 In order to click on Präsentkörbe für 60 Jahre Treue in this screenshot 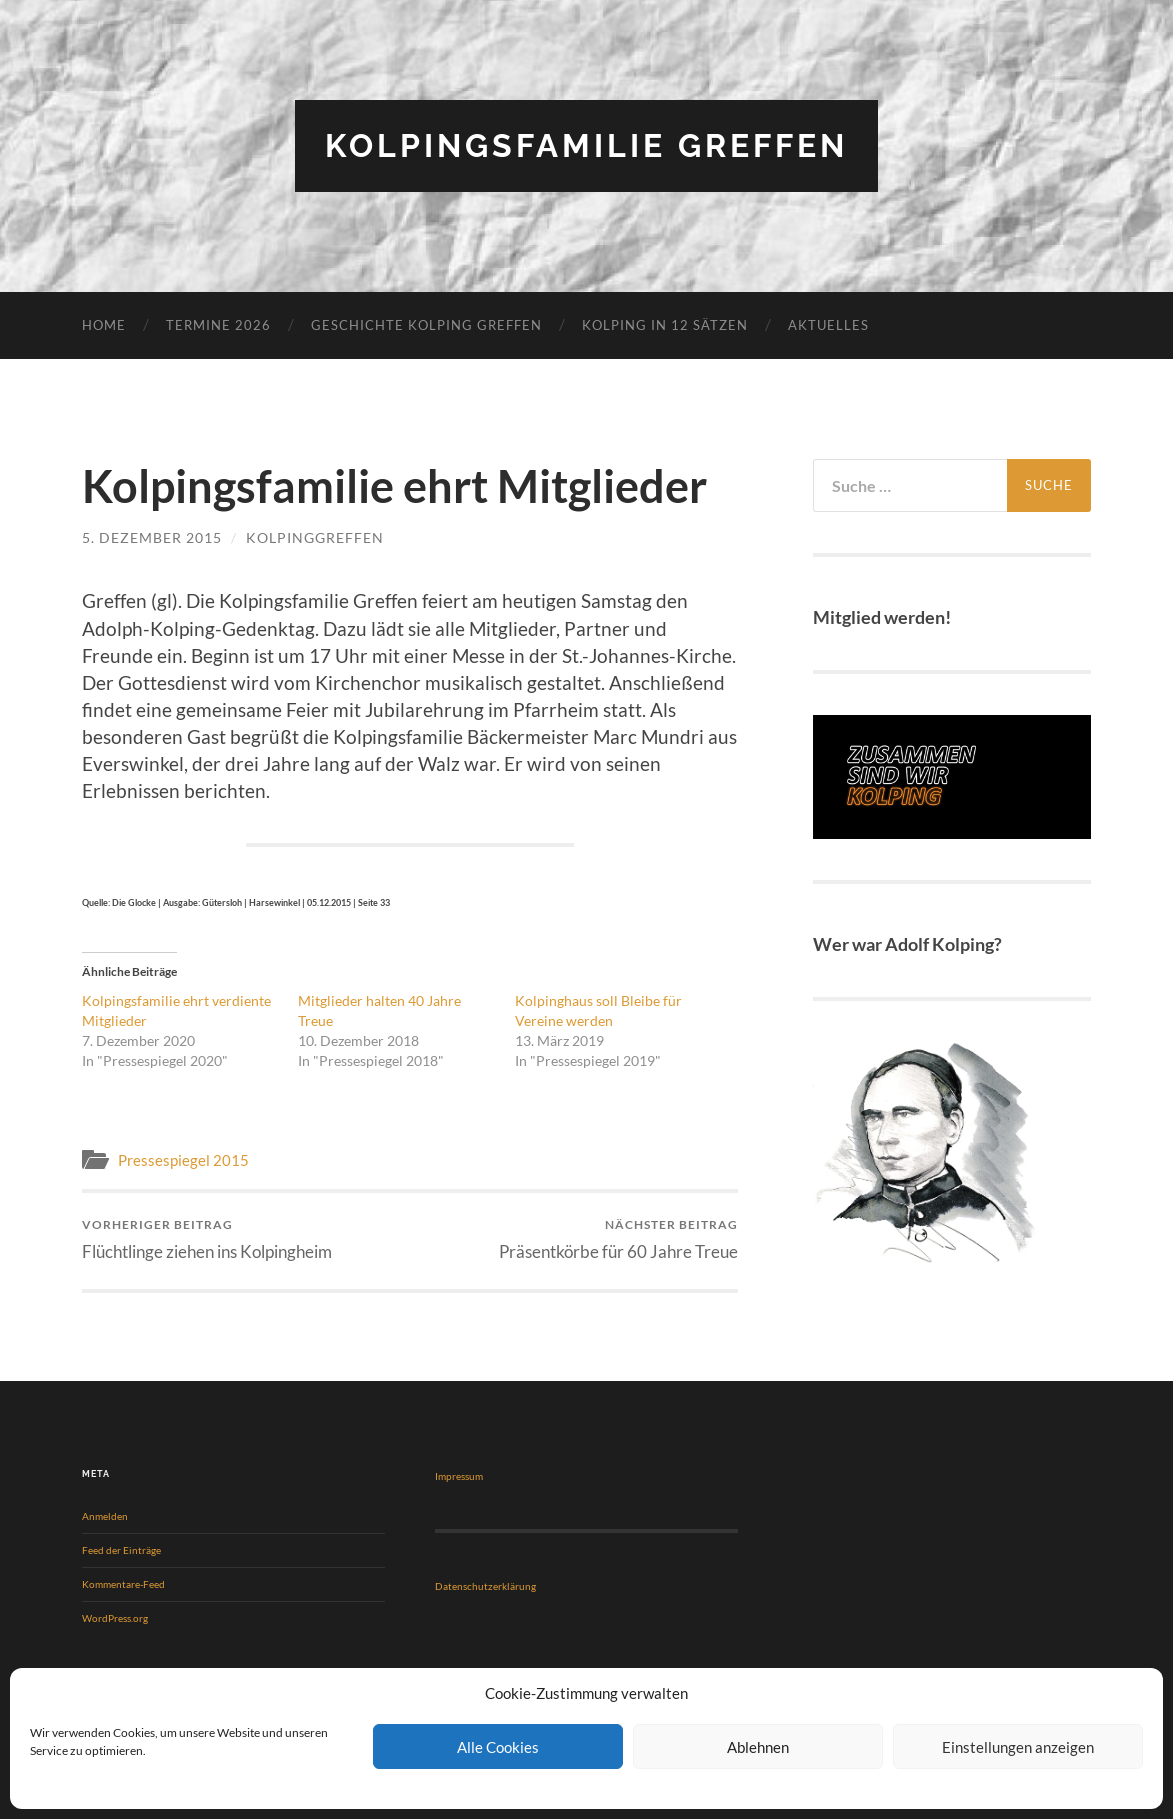, I will do `click(618, 1239)`.